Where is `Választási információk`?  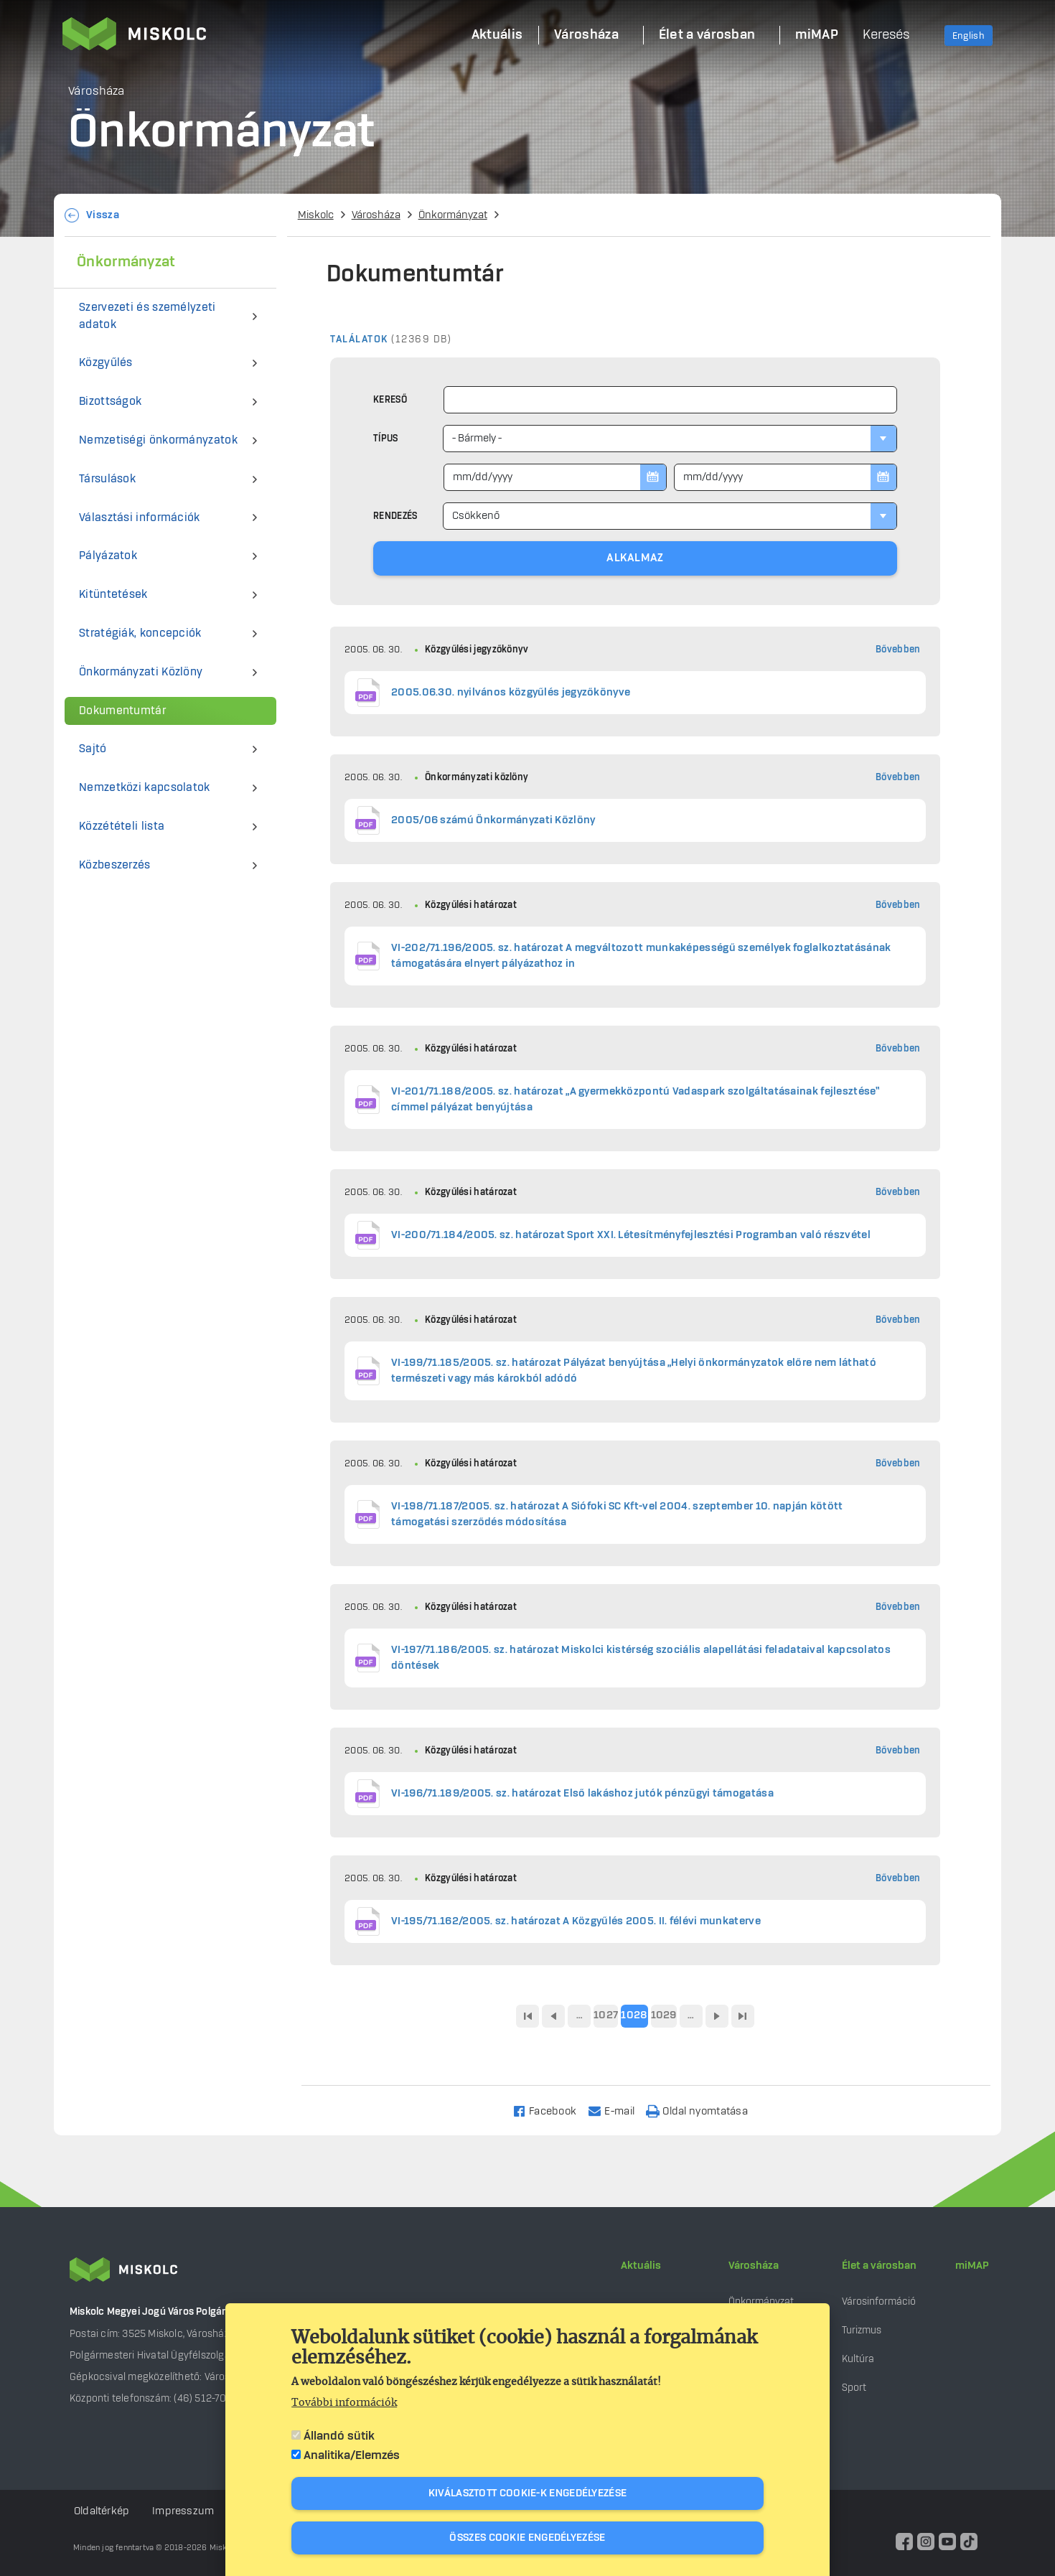 Választási információk is located at coordinates (139, 518).